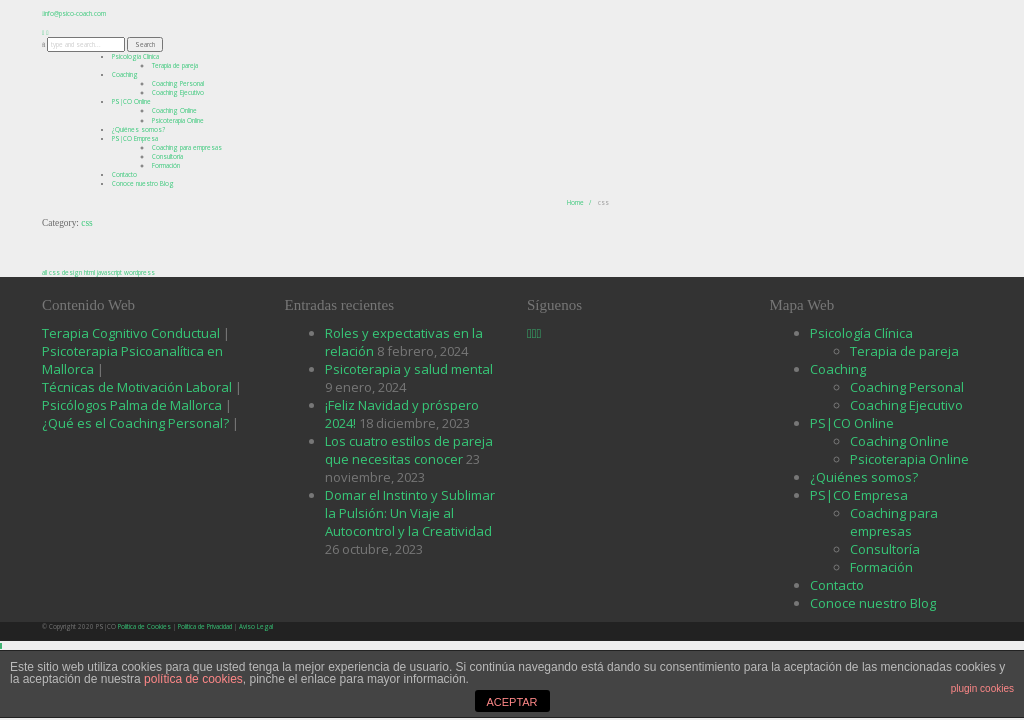  Describe the element at coordinates (44, 272) in the screenshot. I see `all` at that location.